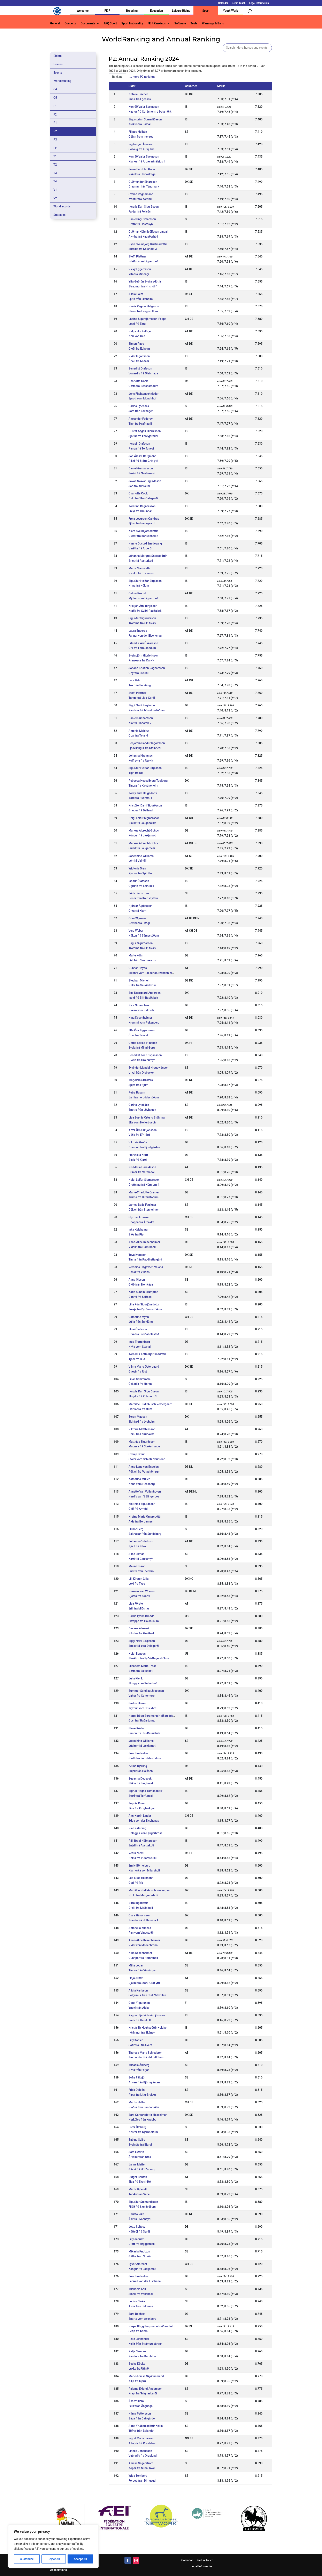 This screenshot has width=322, height=2576. I want to click on Mikaela Knutzon, so click(139, 2251).